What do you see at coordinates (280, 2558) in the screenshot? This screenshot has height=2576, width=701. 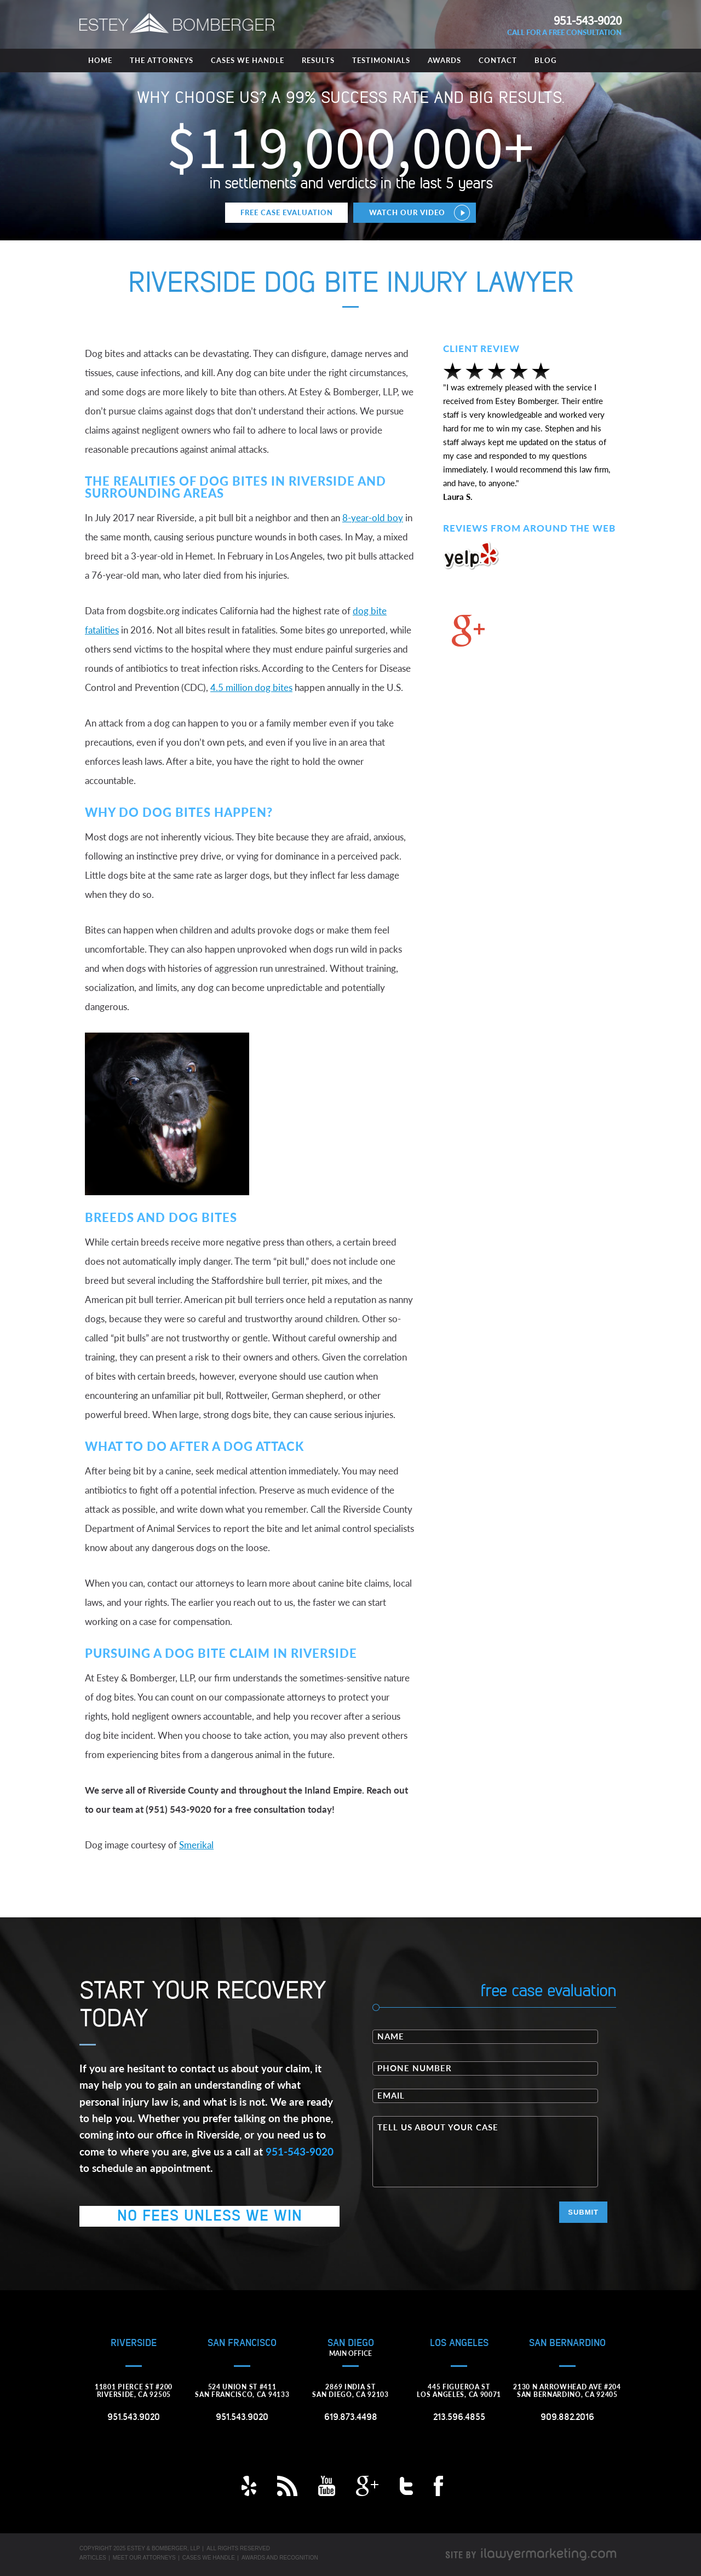 I see `Awards and Recognition` at bounding box center [280, 2558].